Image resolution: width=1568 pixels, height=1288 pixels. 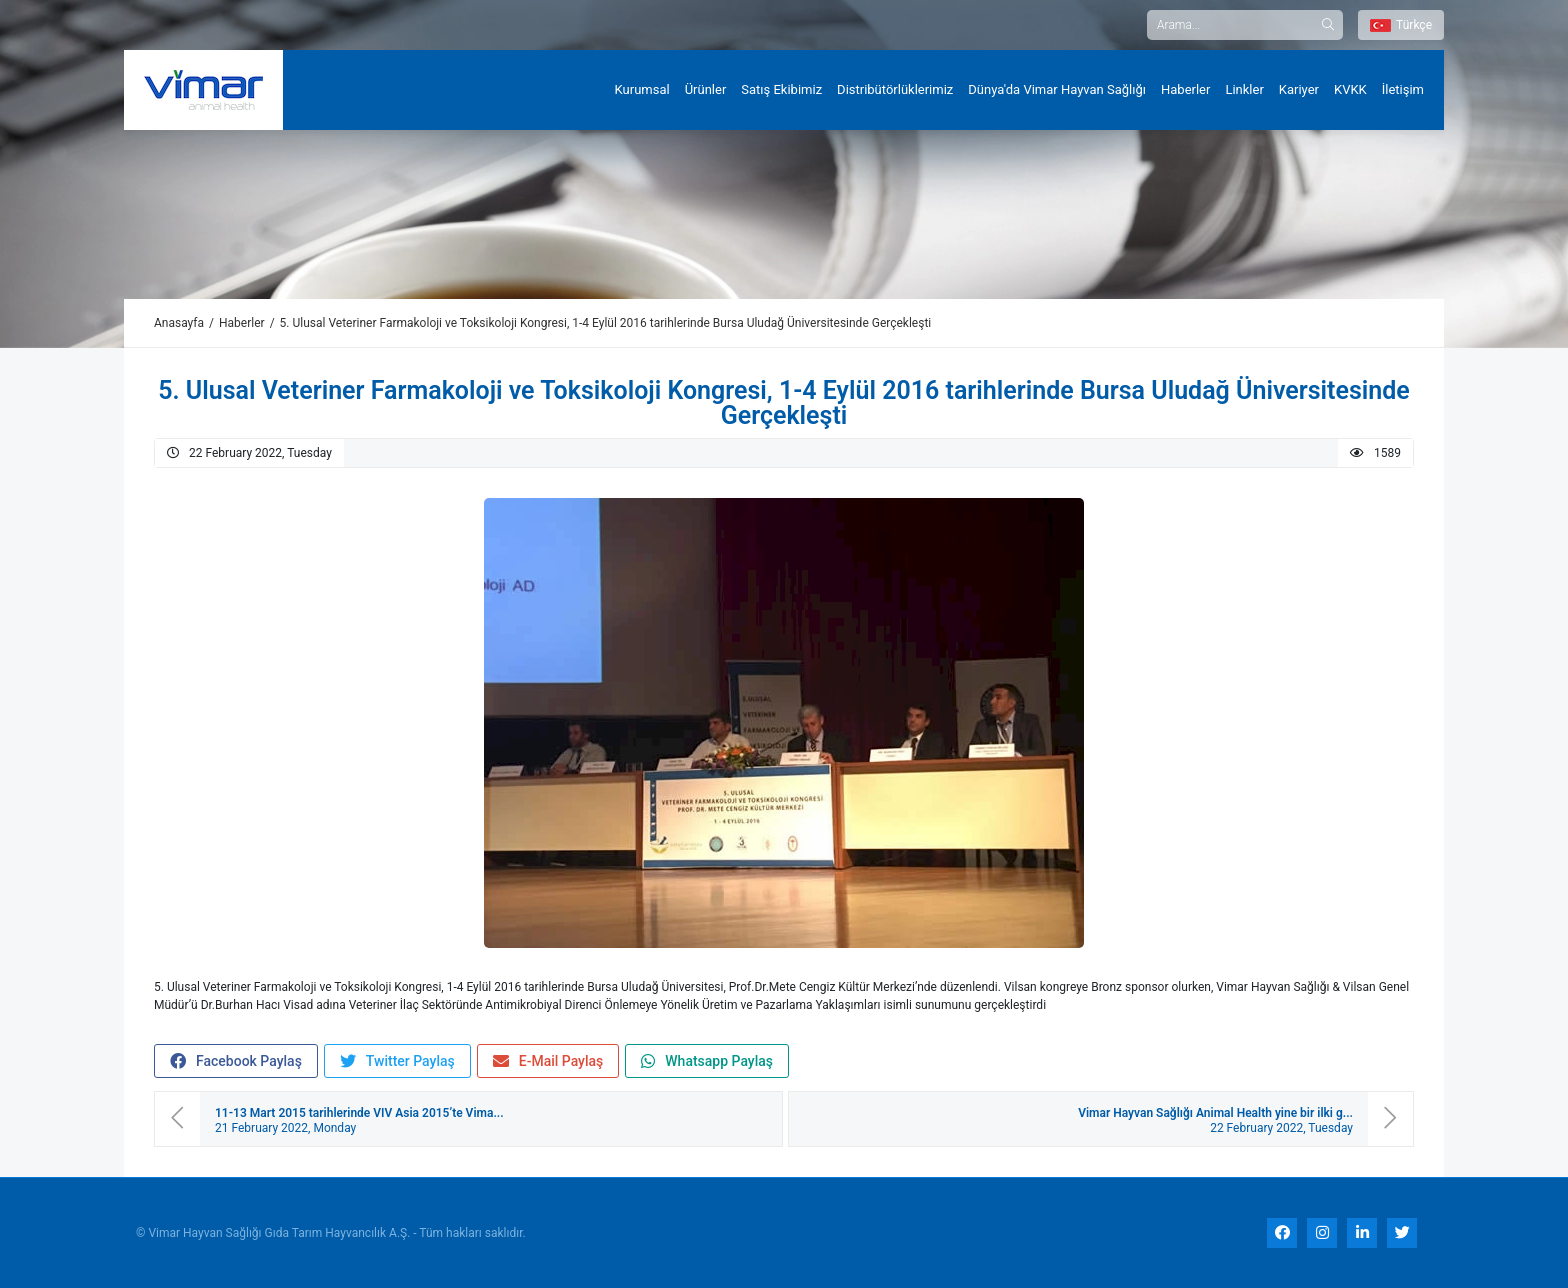 I want to click on Anasayfa, so click(x=179, y=323).